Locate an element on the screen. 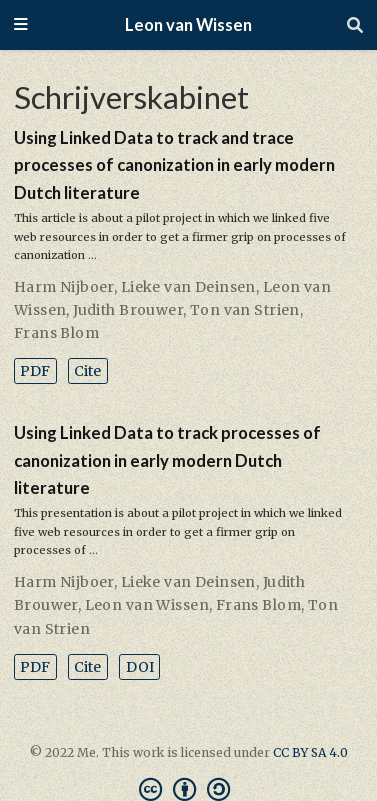 The height and width of the screenshot is (801, 377). Using Linked Data to track and trace processes of canonization in early modern Dutch literature is located at coordinates (174, 165).